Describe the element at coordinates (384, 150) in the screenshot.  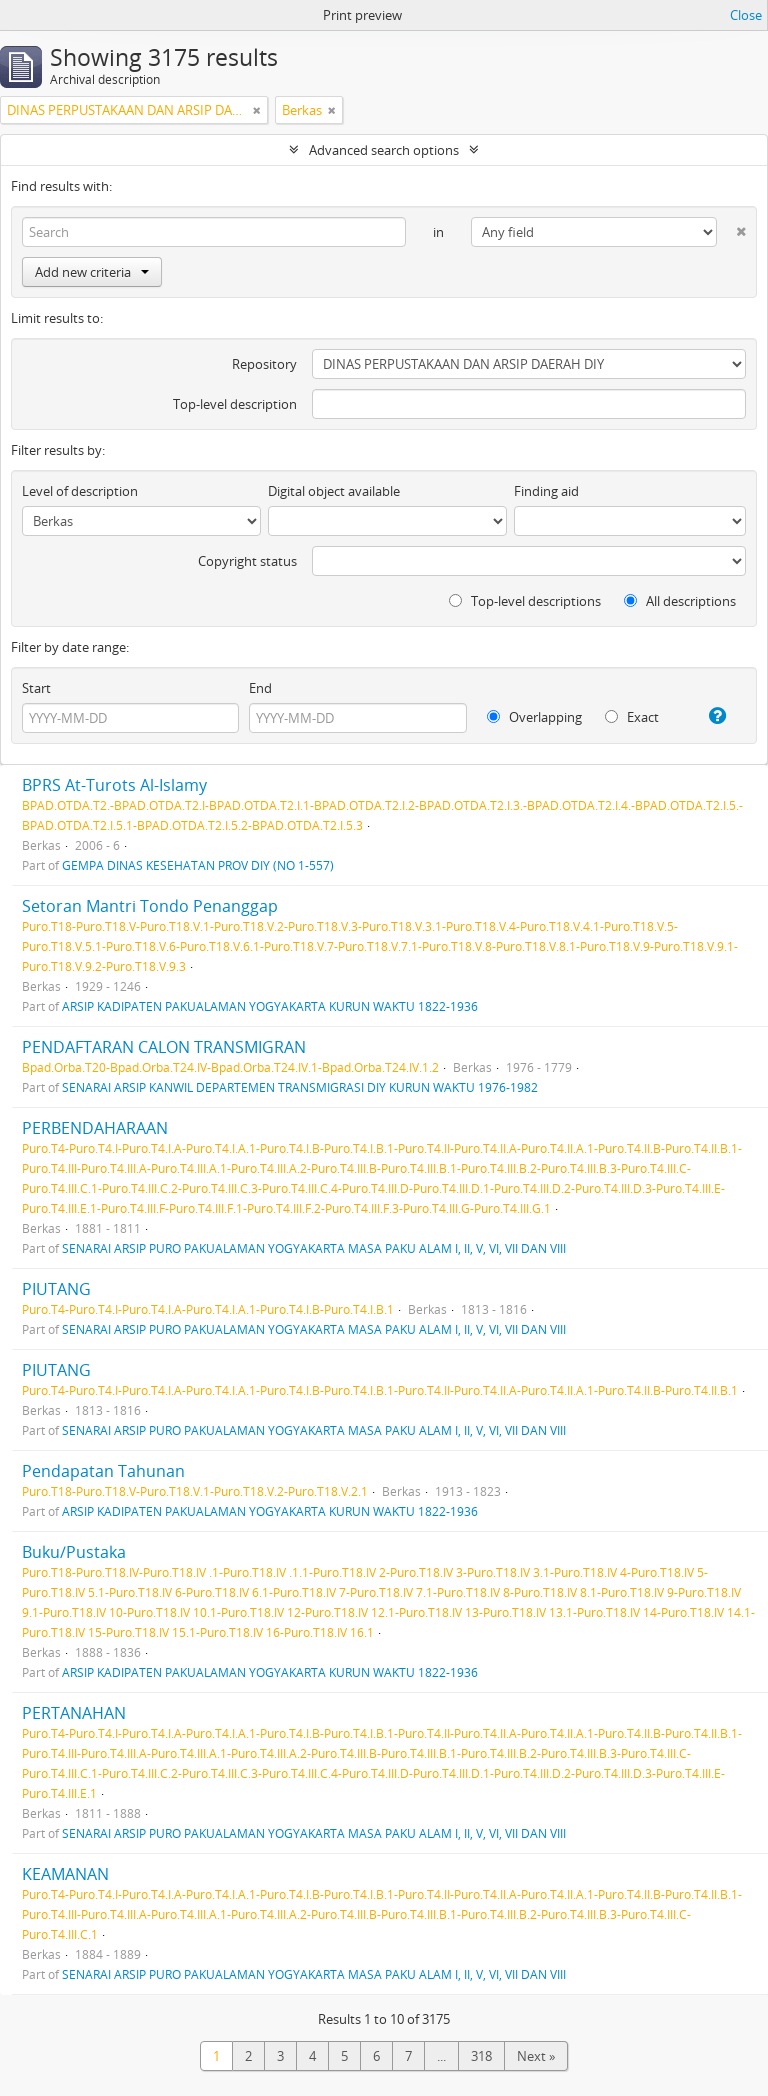
I see `Advanced search options` at that location.